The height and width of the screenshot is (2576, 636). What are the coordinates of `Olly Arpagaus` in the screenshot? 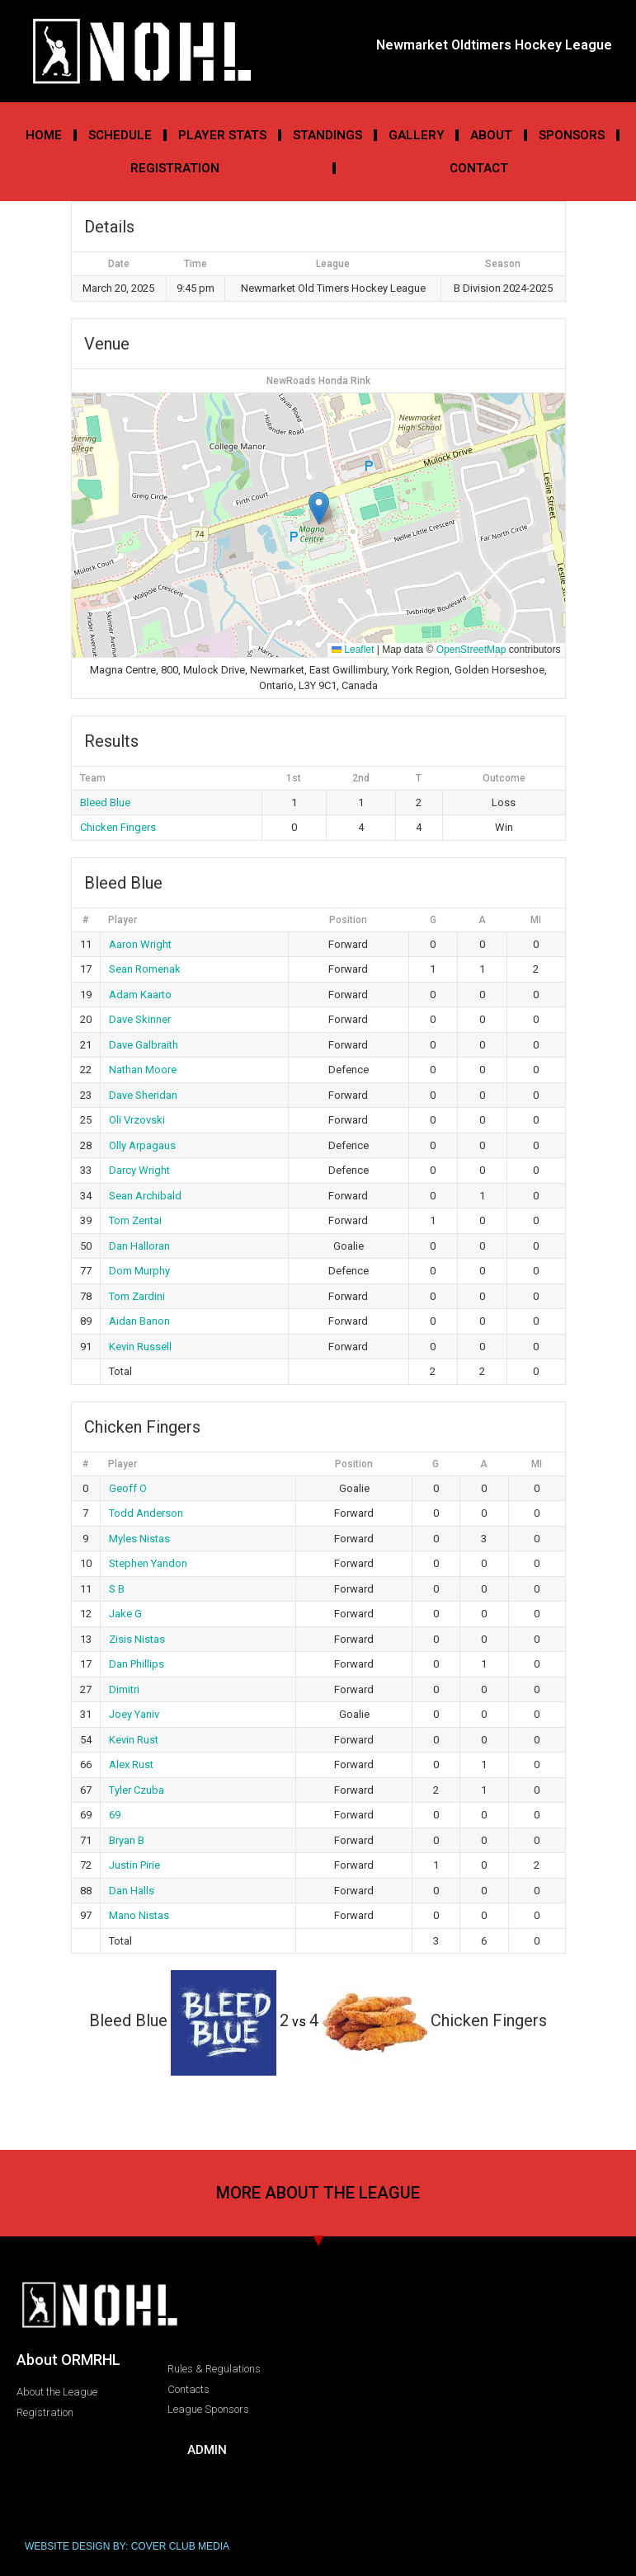 It's located at (142, 1145).